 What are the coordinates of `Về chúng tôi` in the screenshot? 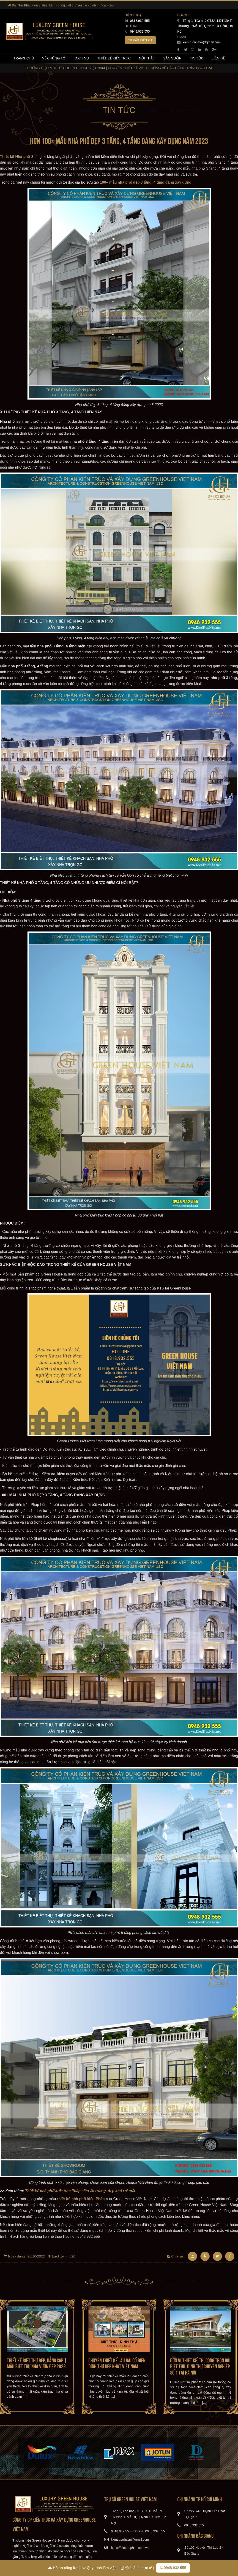 It's located at (54, 58).